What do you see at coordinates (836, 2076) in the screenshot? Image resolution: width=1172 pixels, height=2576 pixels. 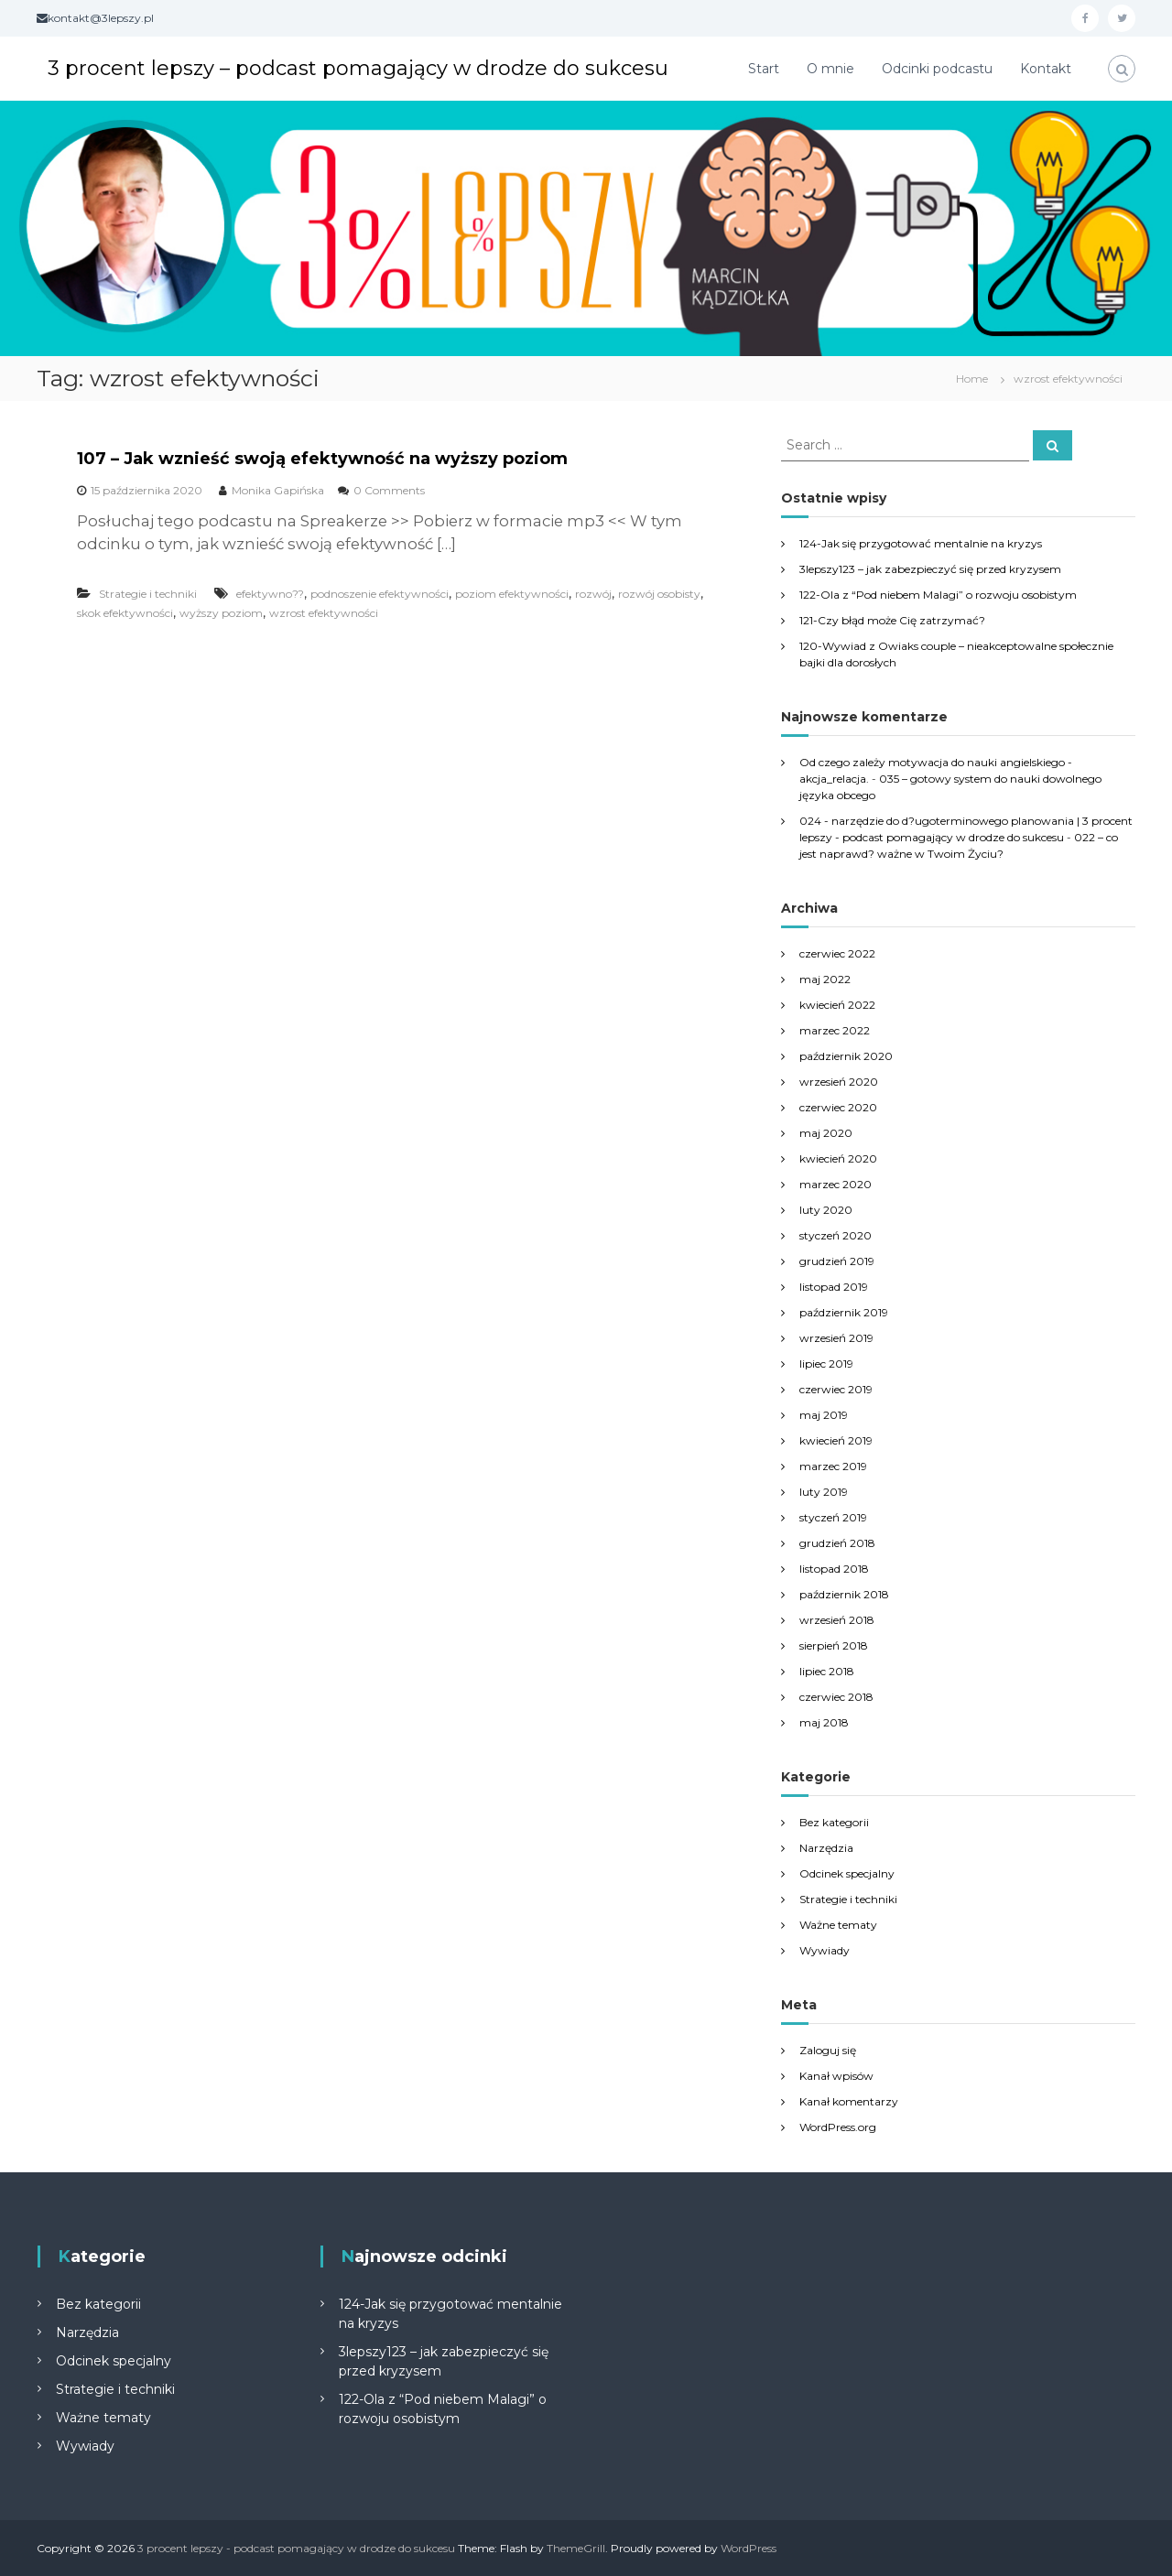 I see `Kanał wpisów` at bounding box center [836, 2076].